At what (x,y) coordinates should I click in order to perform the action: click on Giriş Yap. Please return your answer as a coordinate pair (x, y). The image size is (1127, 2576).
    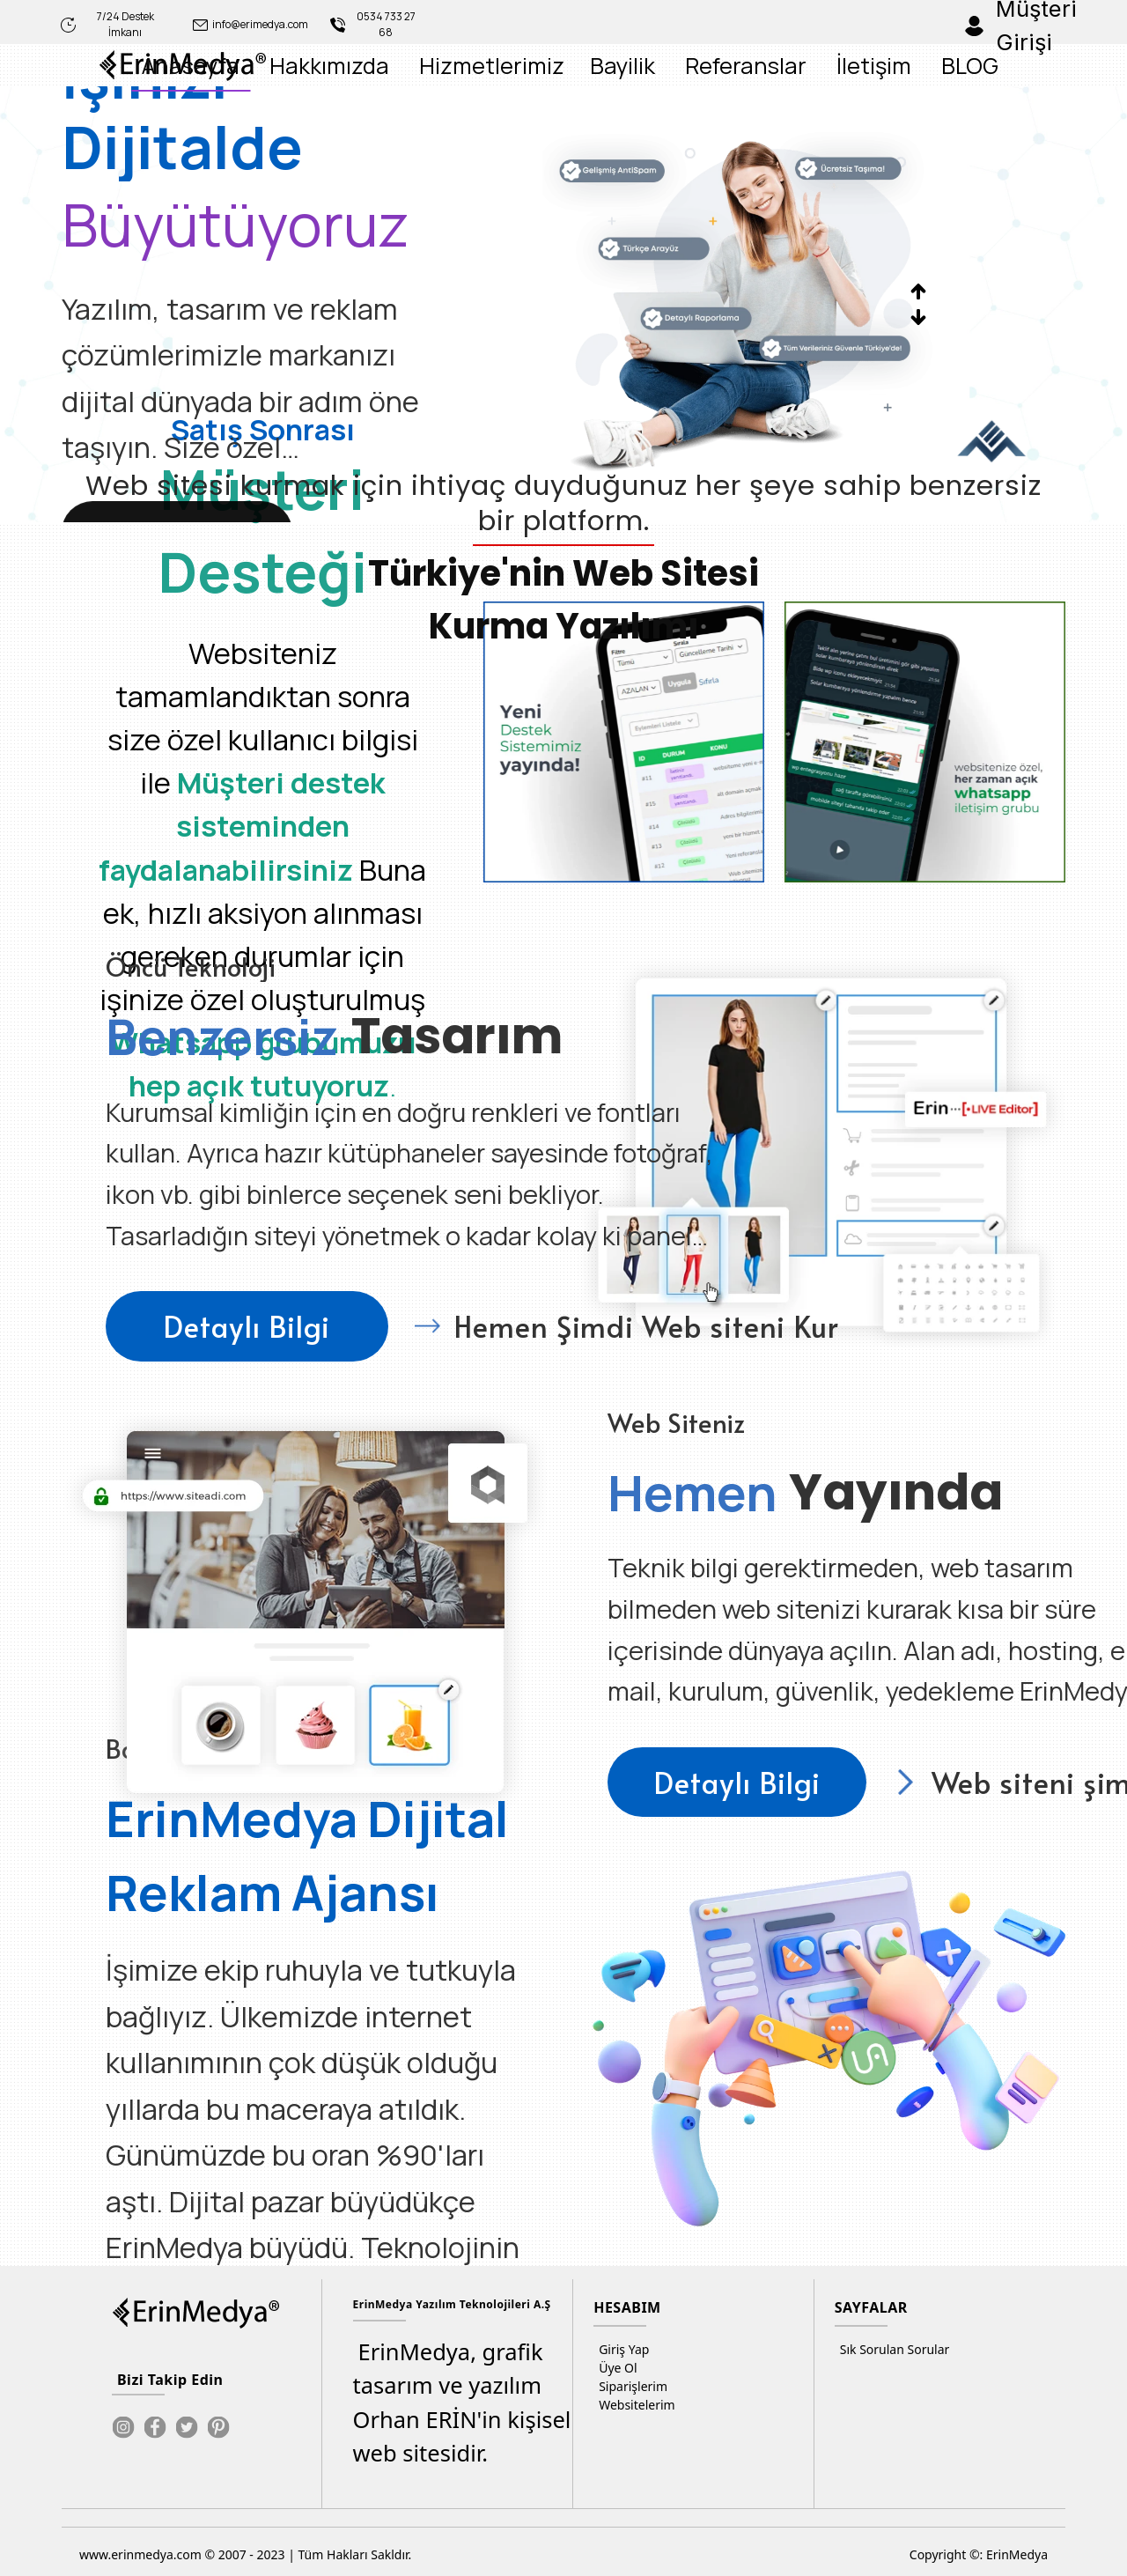
    Looking at the image, I should click on (621, 2349).